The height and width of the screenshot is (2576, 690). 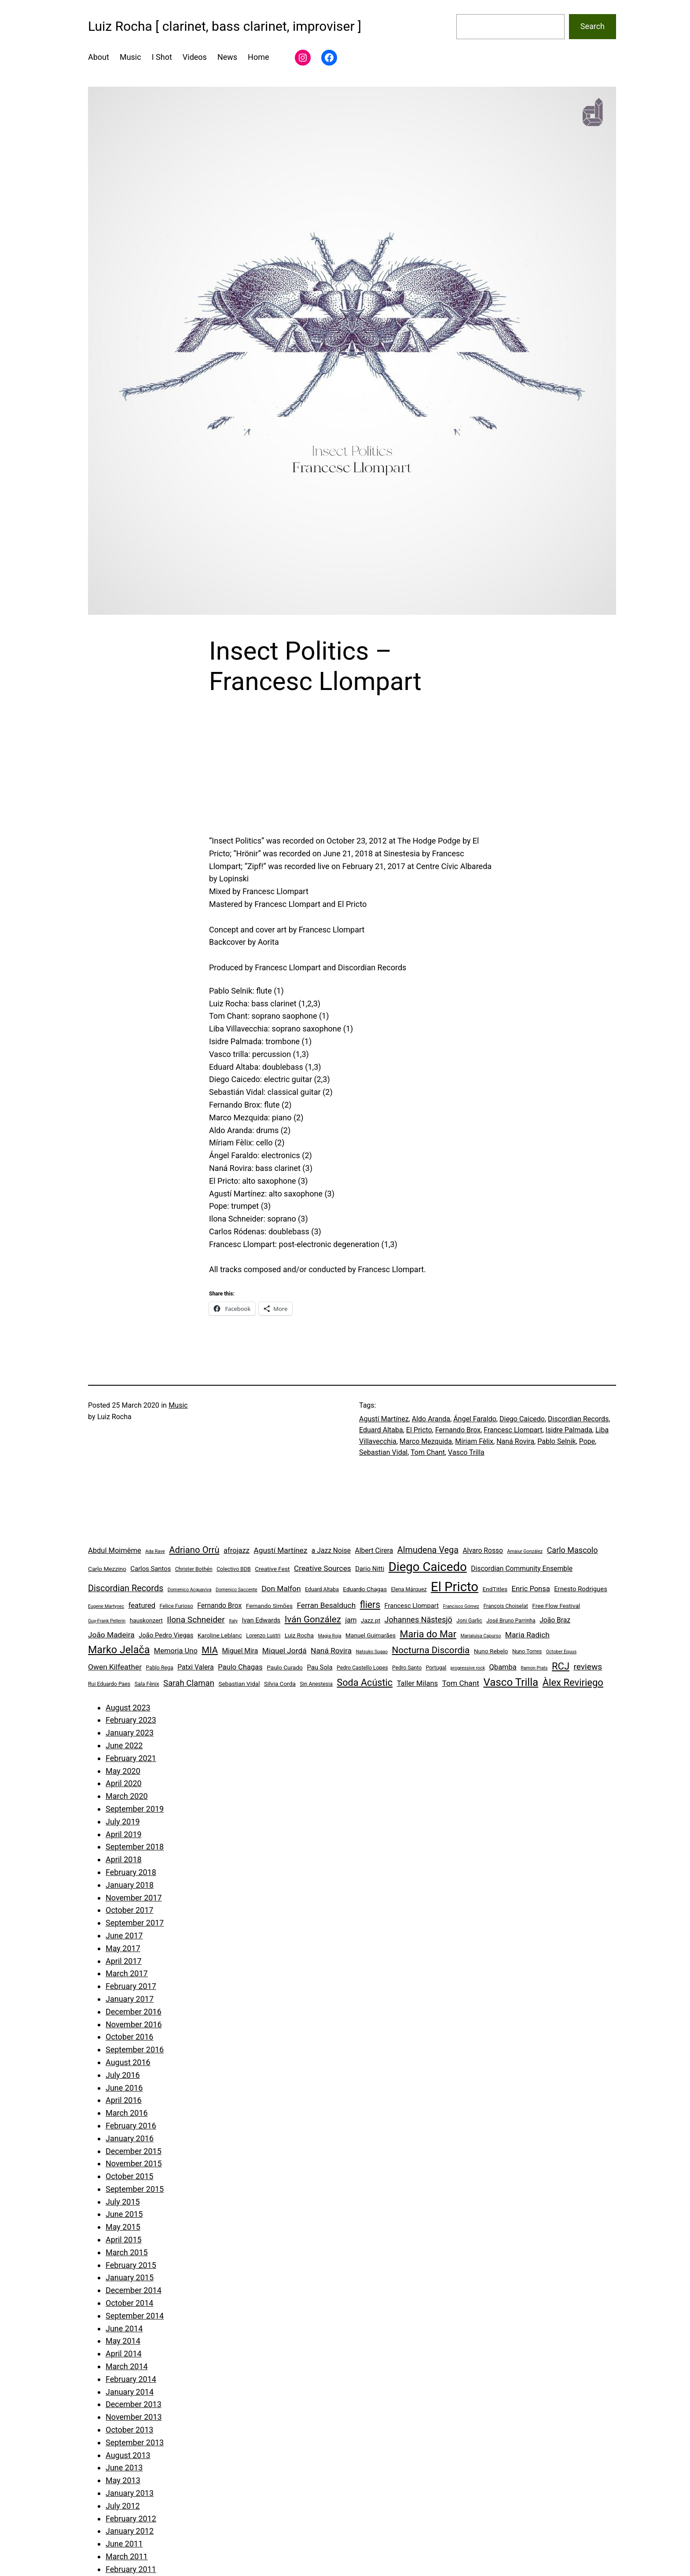 I want to click on March 2015, so click(x=127, y=2252).